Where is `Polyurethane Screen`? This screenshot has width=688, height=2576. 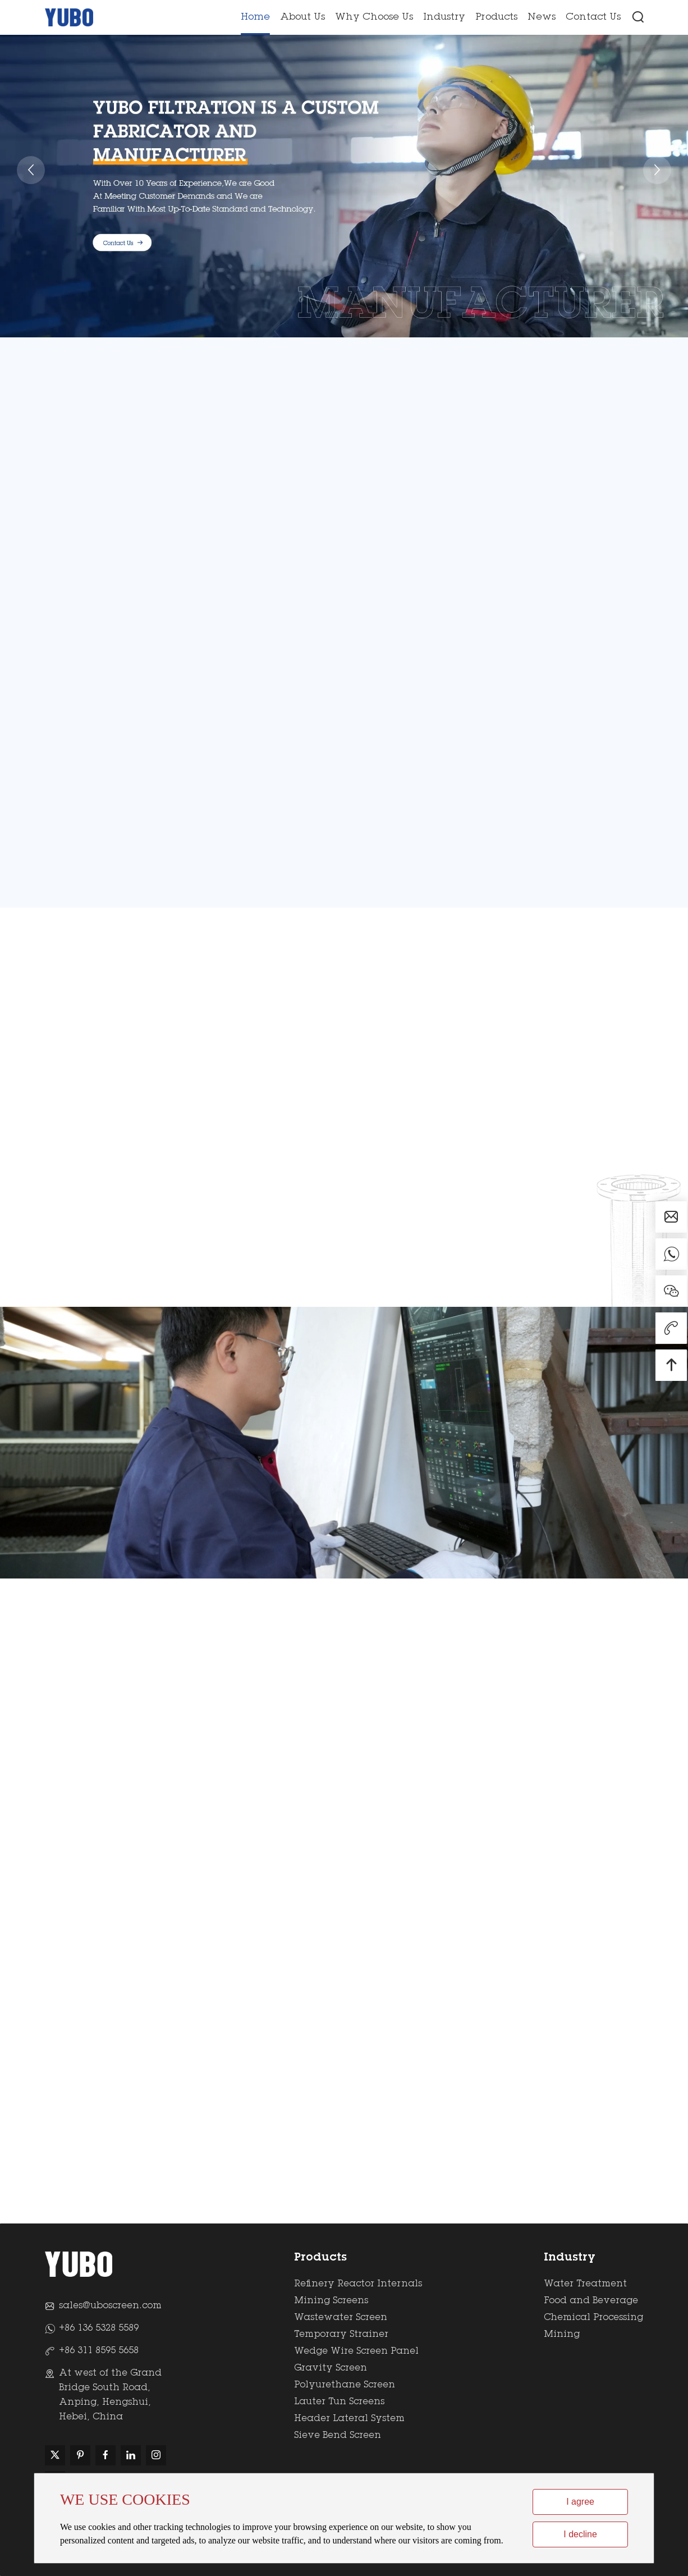 Polyurethane Screen is located at coordinates (344, 2385).